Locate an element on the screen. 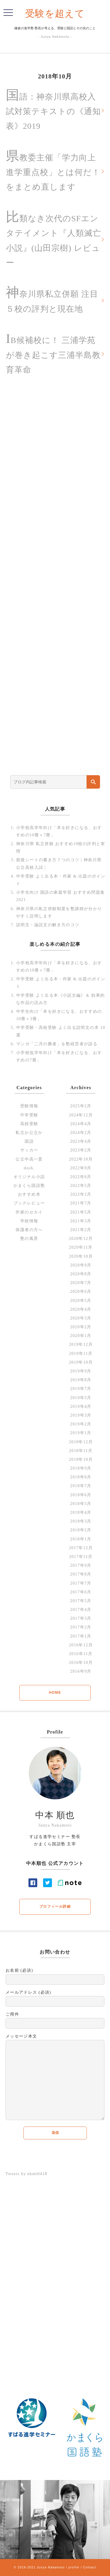 This screenshot has height=2576, width=110. 2017年1月 is located at coordinates (81, 1636).